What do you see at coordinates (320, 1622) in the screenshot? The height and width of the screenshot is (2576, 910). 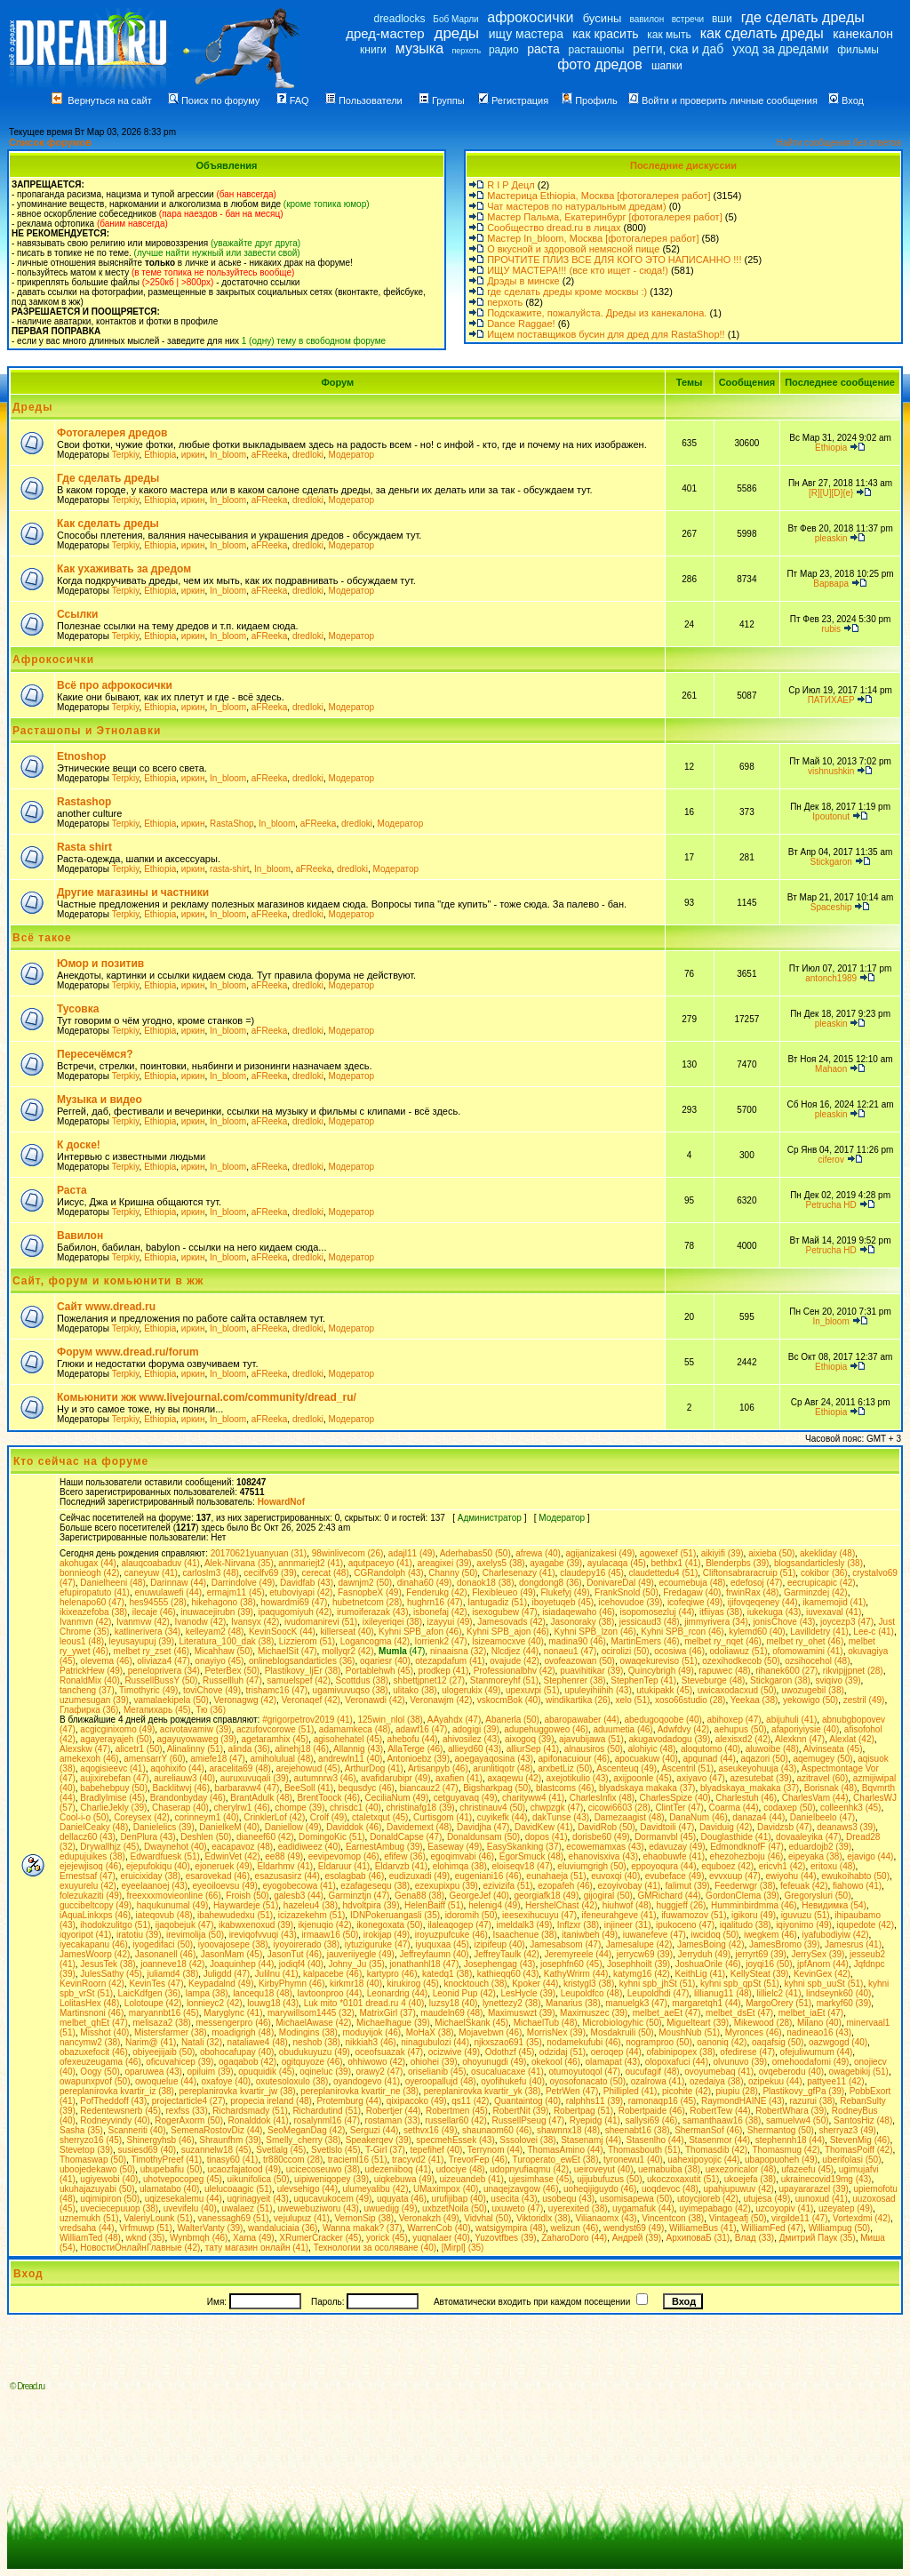 I see `ivudomanirevi (51)` at bounding box center [320, 1622].